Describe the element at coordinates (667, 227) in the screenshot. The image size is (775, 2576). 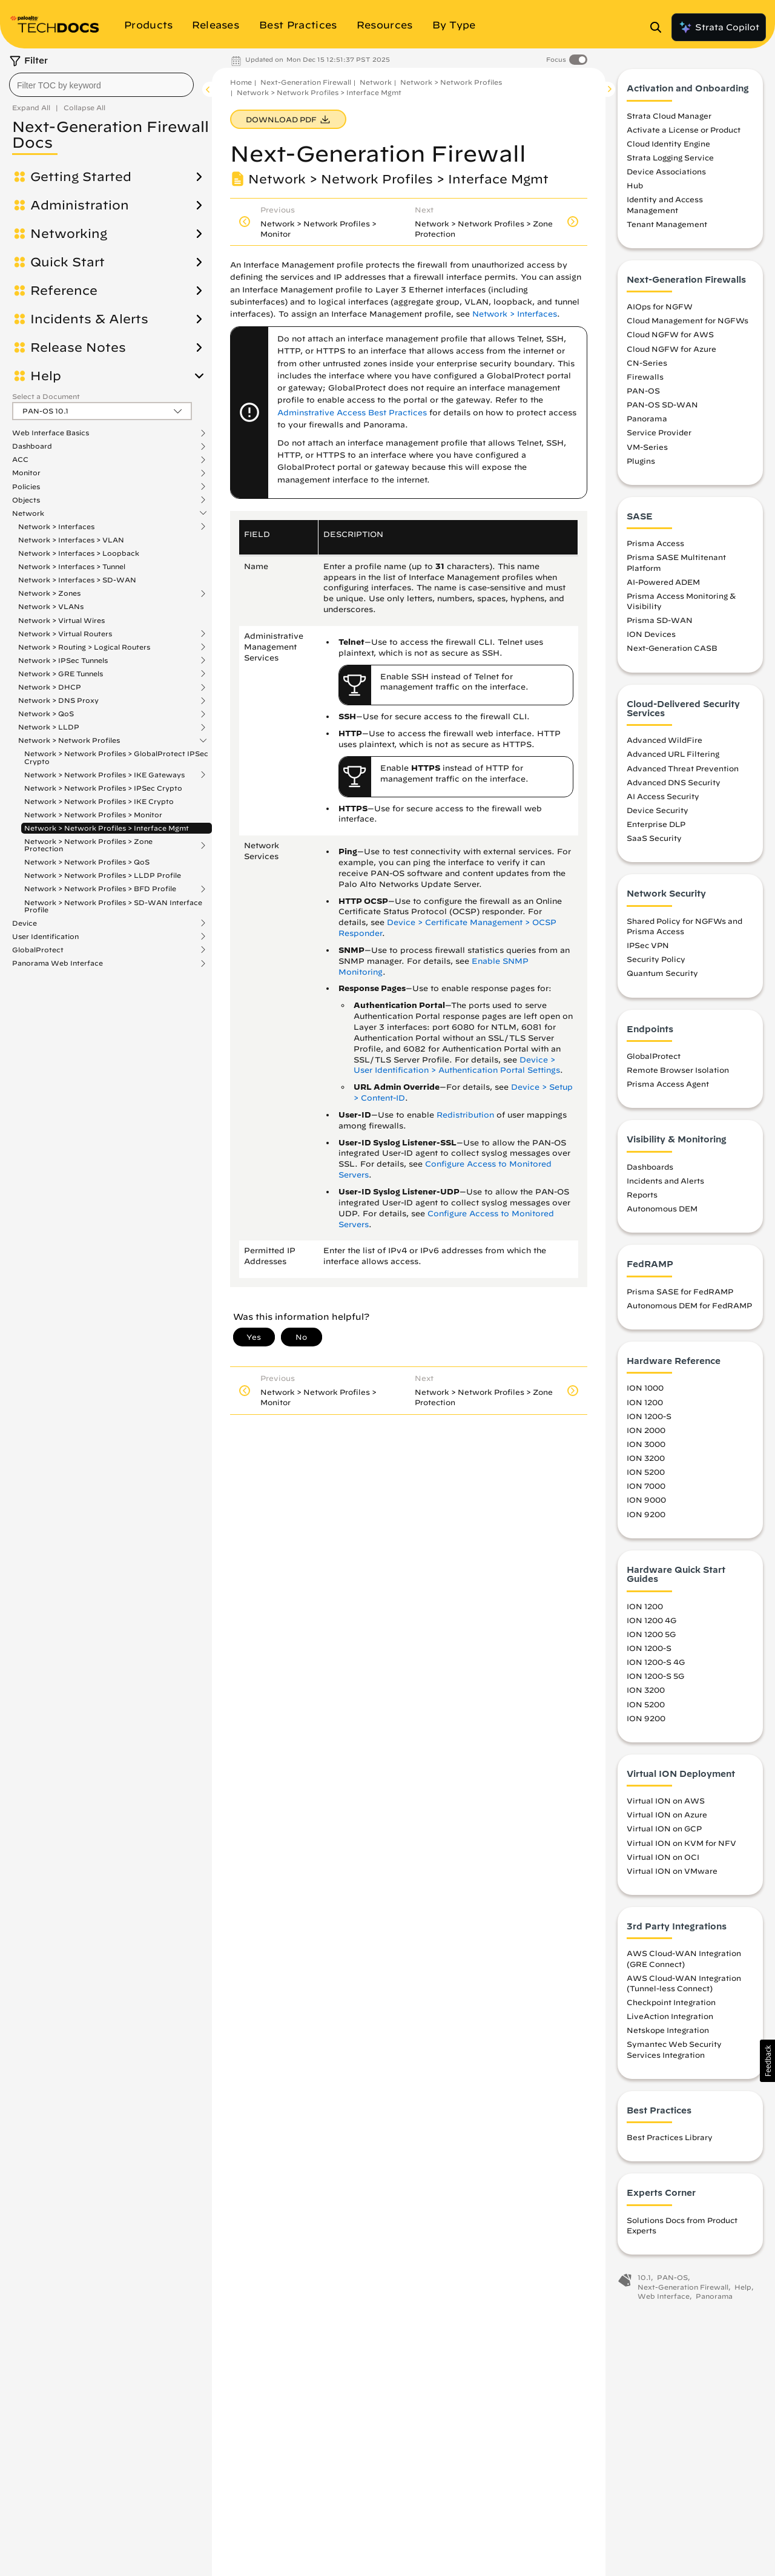
I see `Tenant Management` at that location.